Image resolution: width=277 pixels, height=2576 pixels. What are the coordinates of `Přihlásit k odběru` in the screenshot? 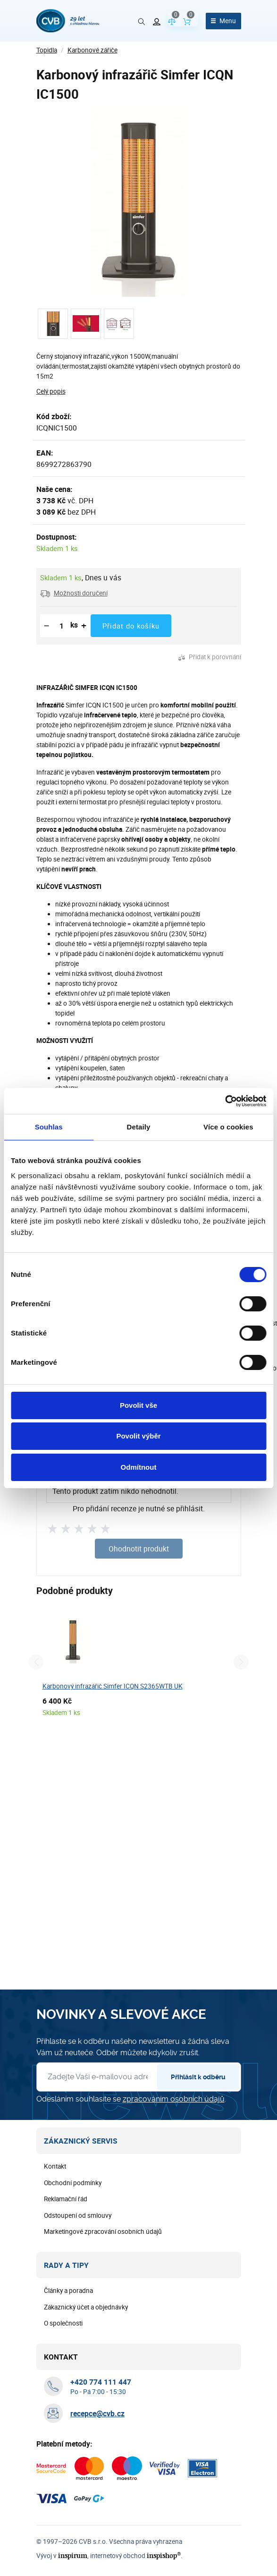 It's located at (198, 2077).